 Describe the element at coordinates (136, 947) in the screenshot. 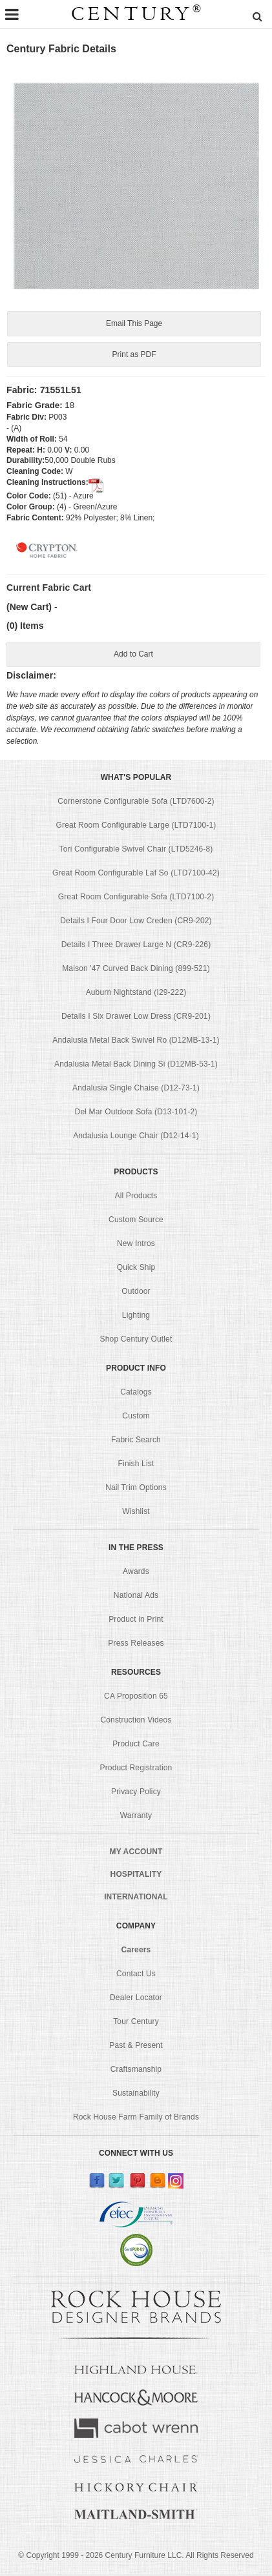

I see `Details I Three Drawer Large N (CR9-226)` at that location.